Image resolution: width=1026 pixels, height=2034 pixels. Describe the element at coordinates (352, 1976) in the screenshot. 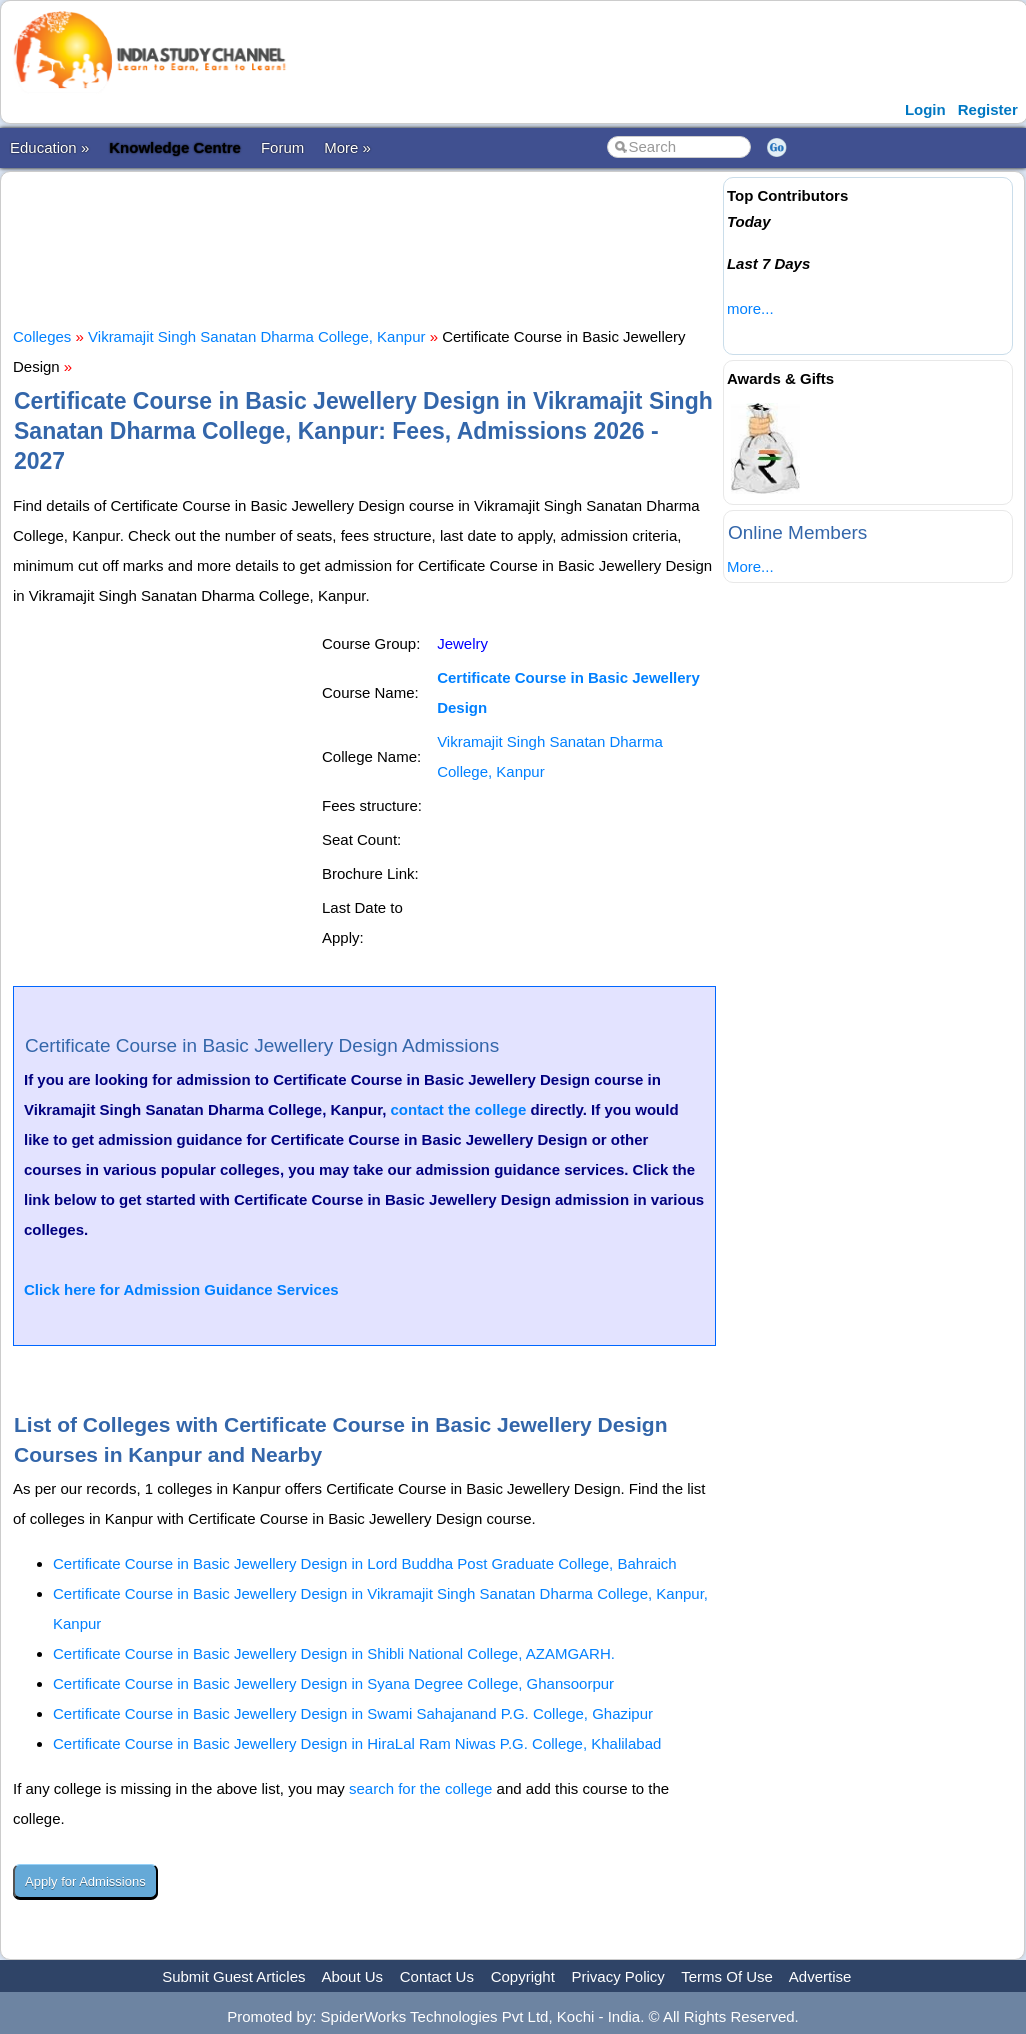

I see `About Us` at that location.